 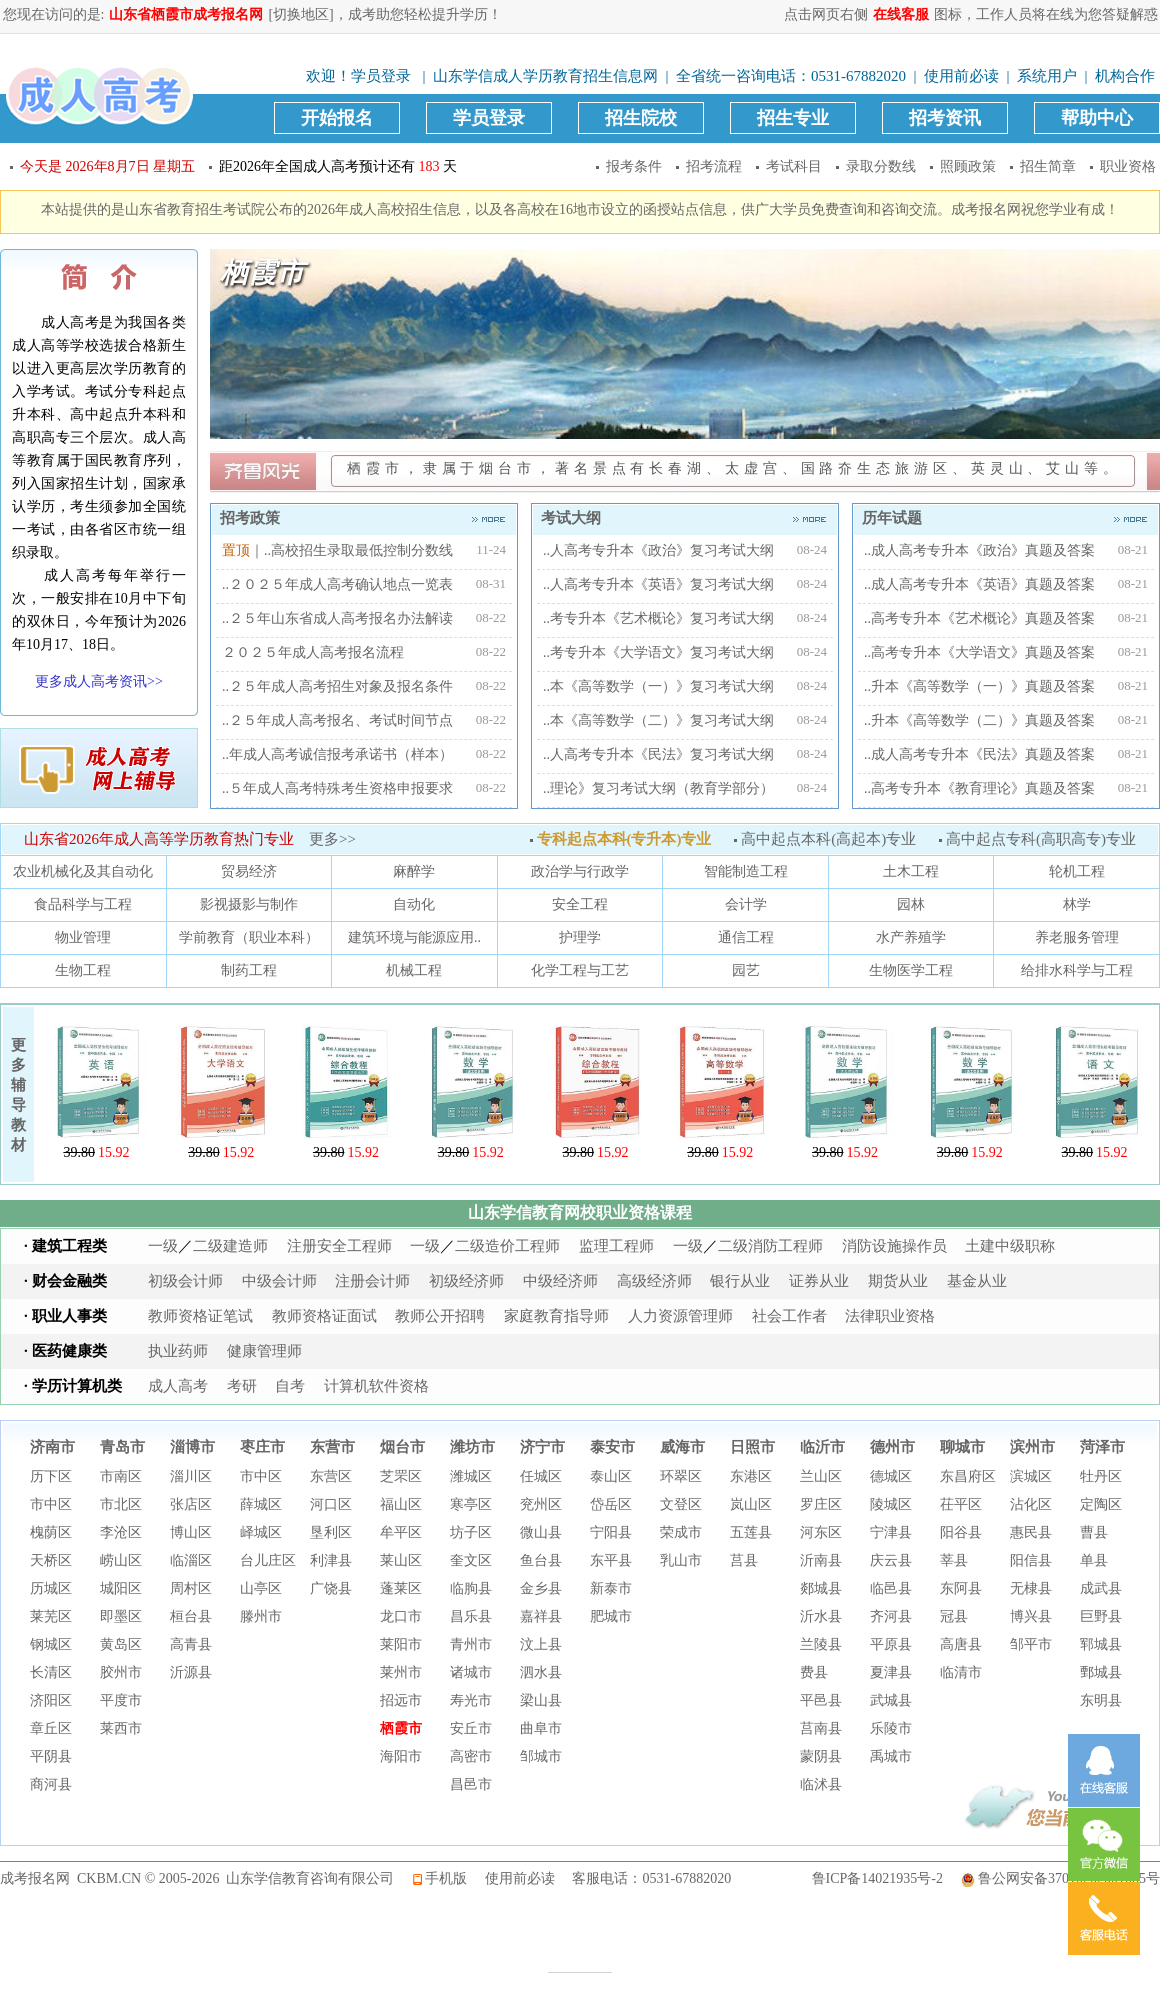 I want to click on ————, so click(x=580, y=1970).